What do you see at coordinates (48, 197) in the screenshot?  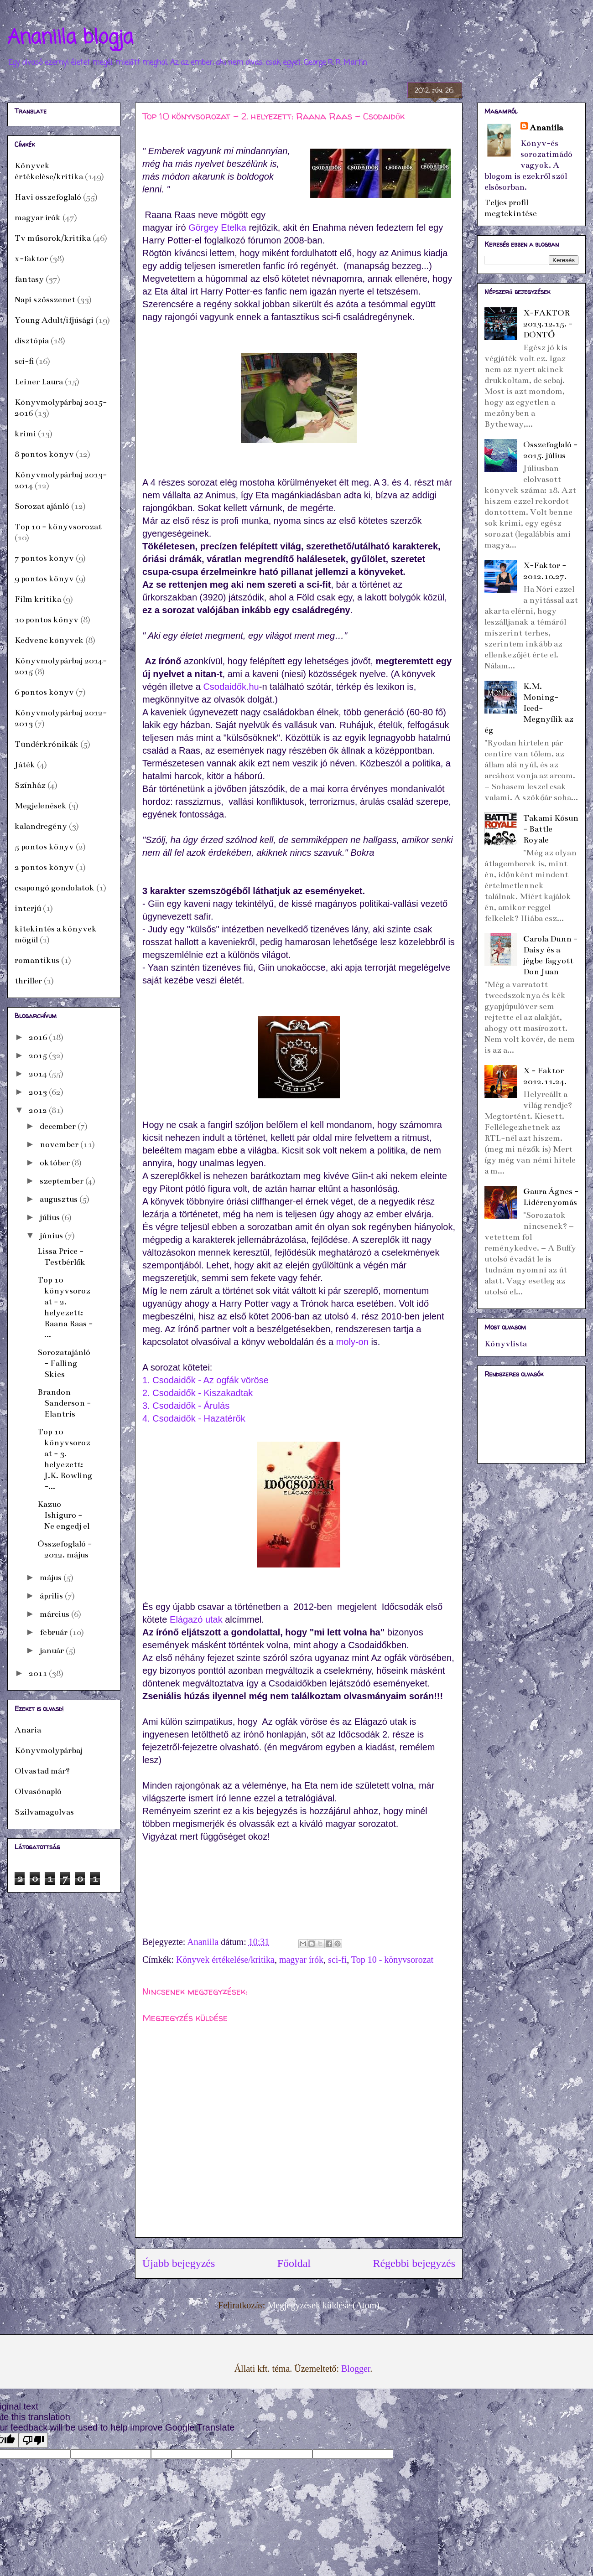 I see `Havi összefoglaló` at bounding box center [48, 197].